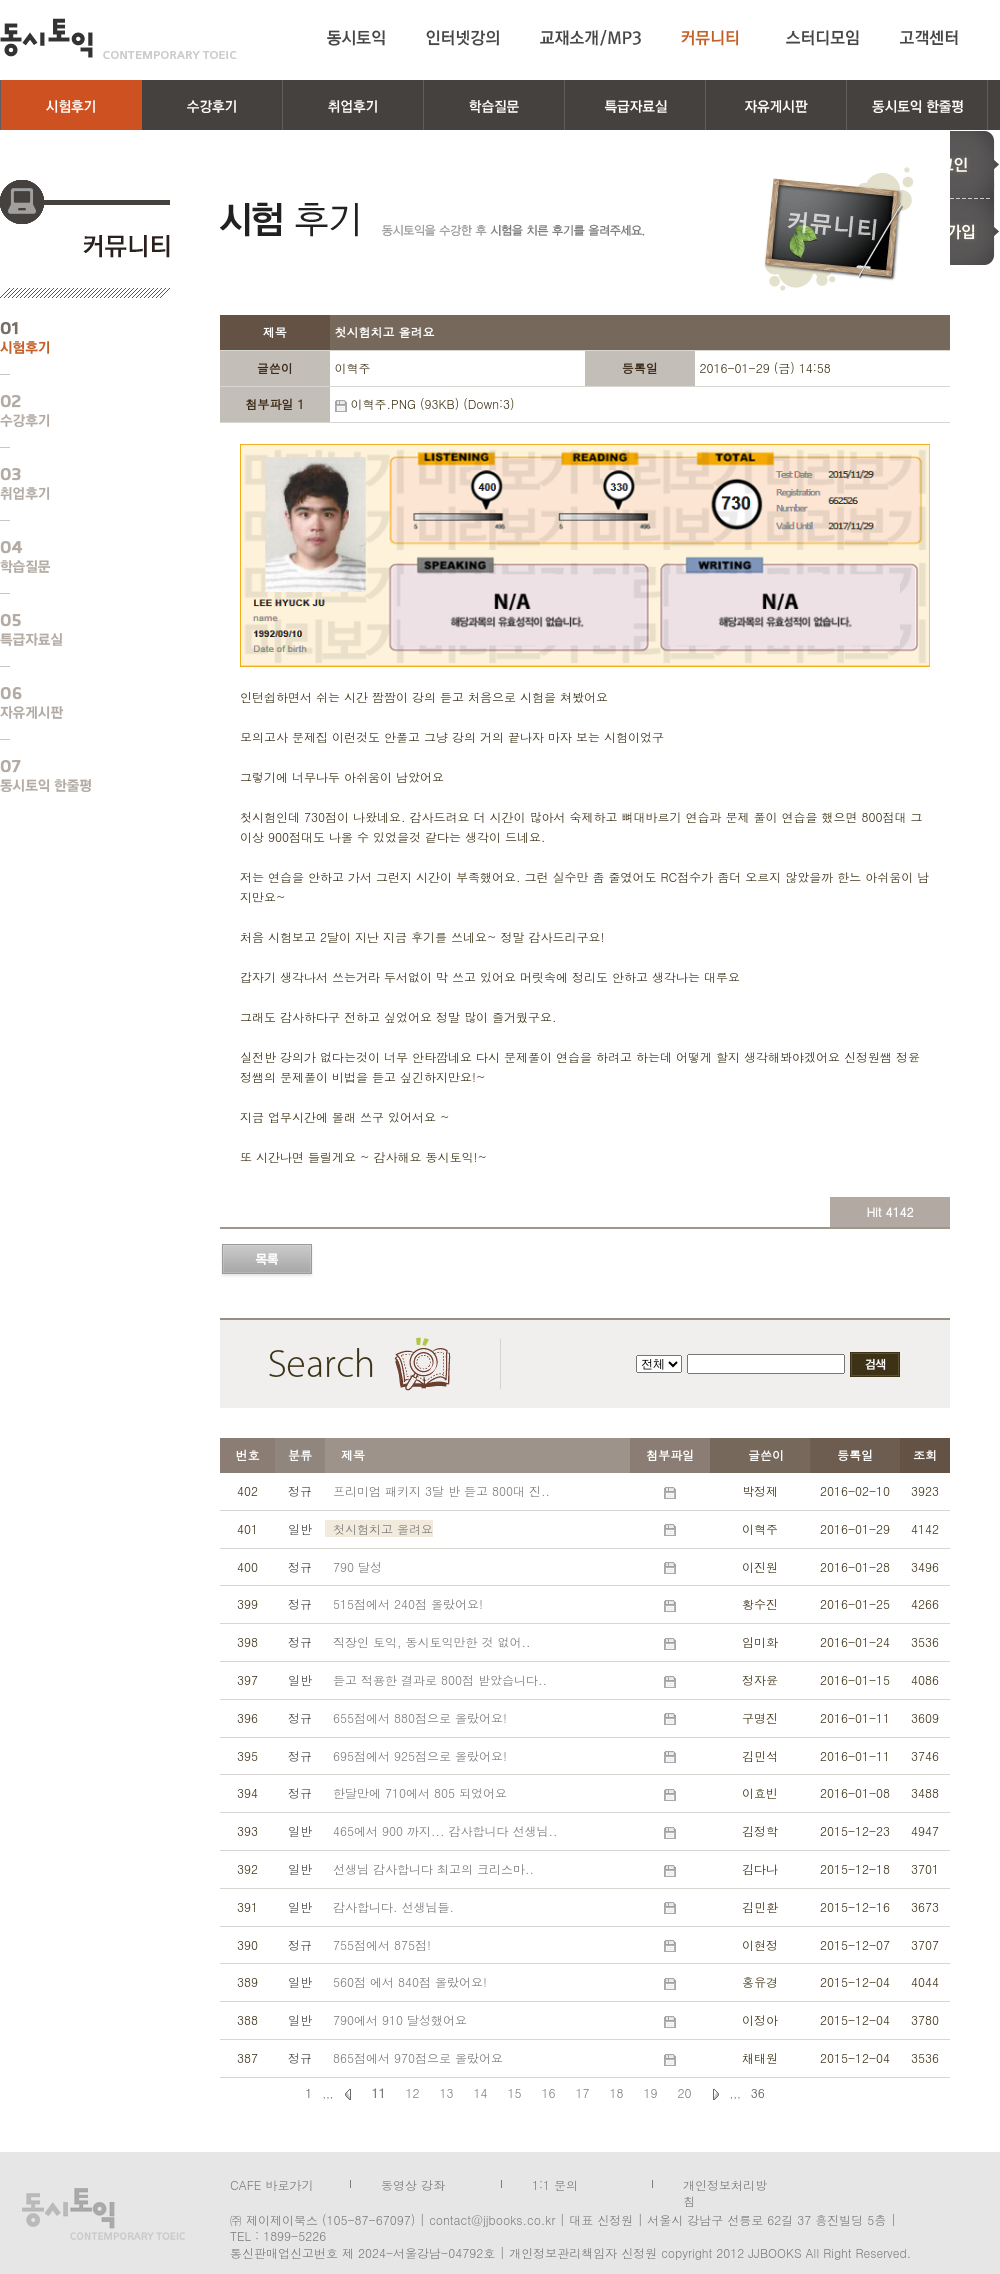  I want to click on 동시토익 한줄평, so click(70, 776).